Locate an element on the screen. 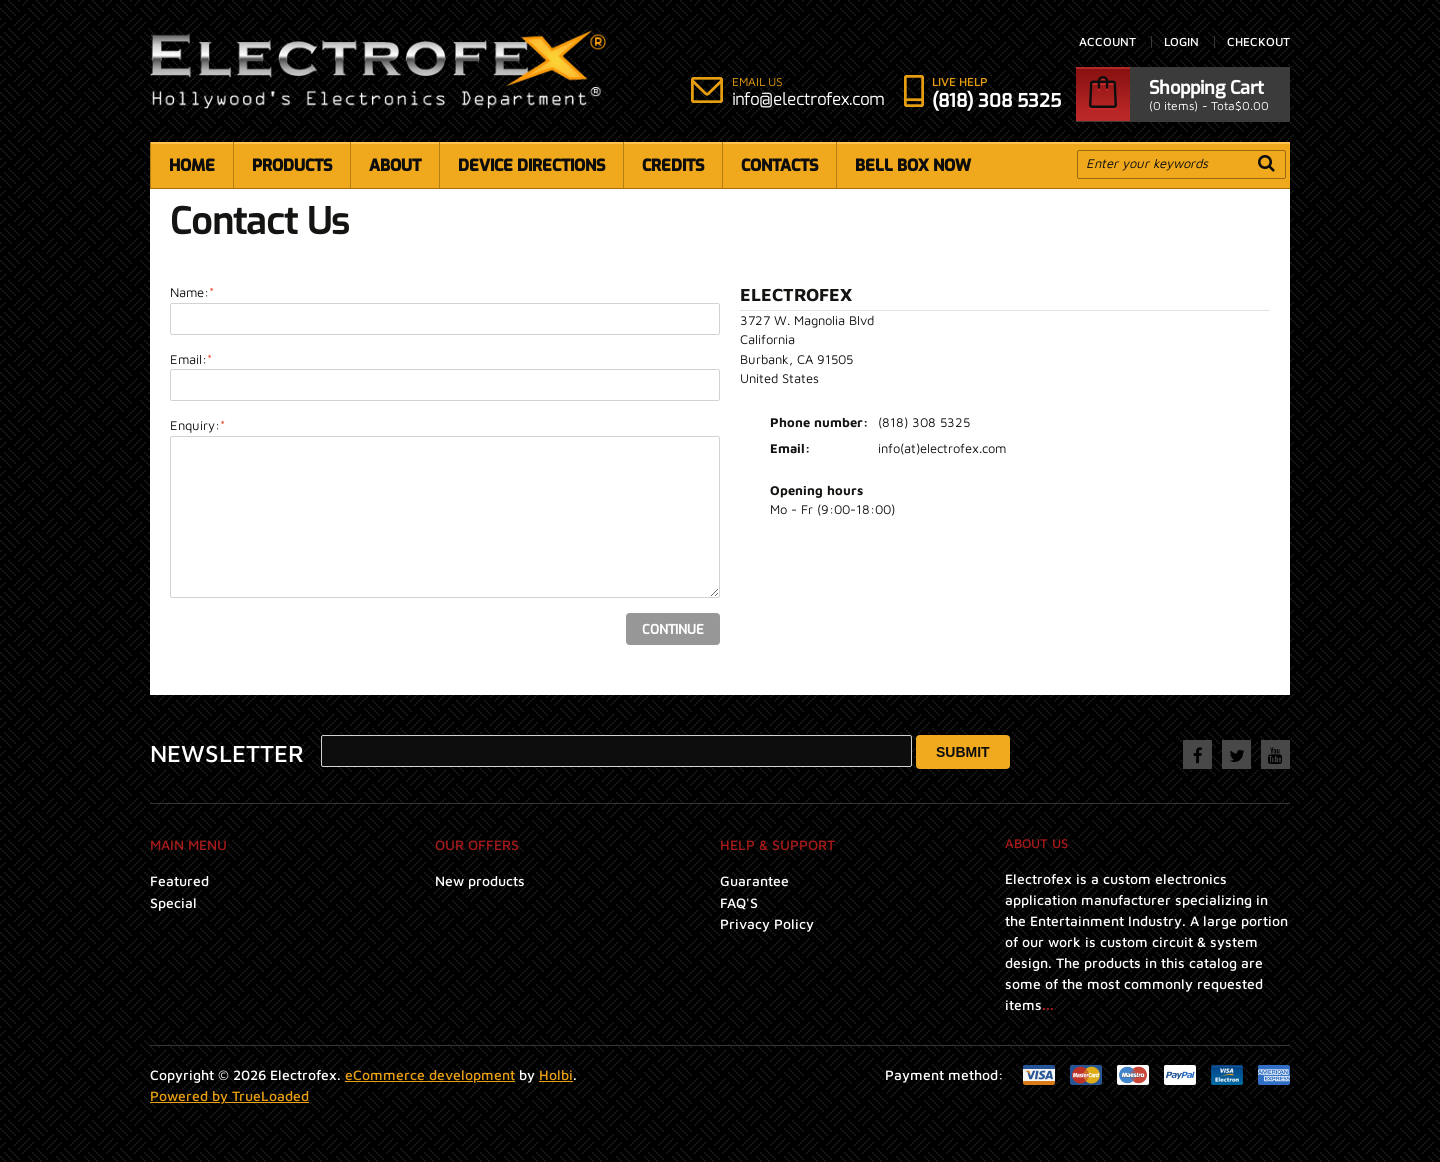 The image size is (1440, 1162). Privacy Policy is located at coordinates (767, 923).